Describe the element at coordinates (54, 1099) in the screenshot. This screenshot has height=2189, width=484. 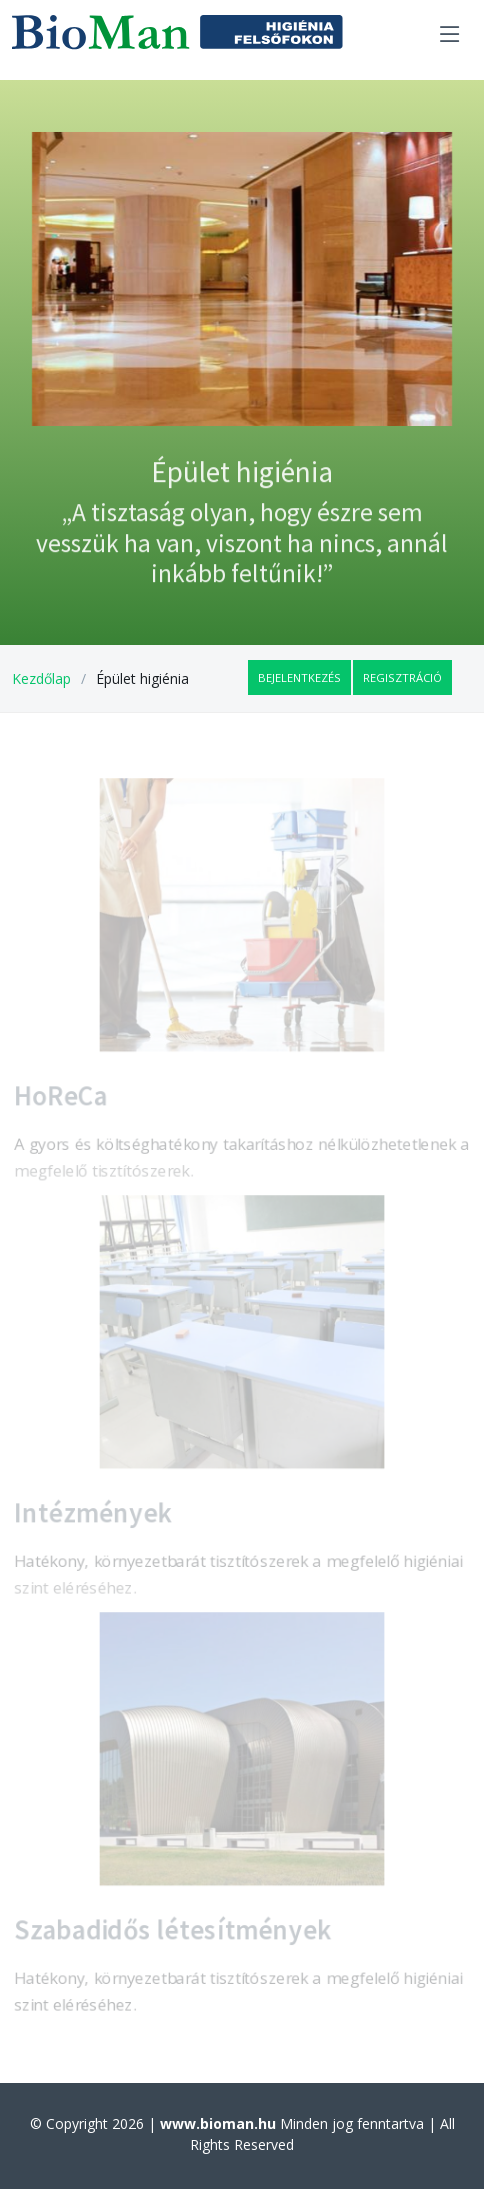
I see `HoReCa` at that location.